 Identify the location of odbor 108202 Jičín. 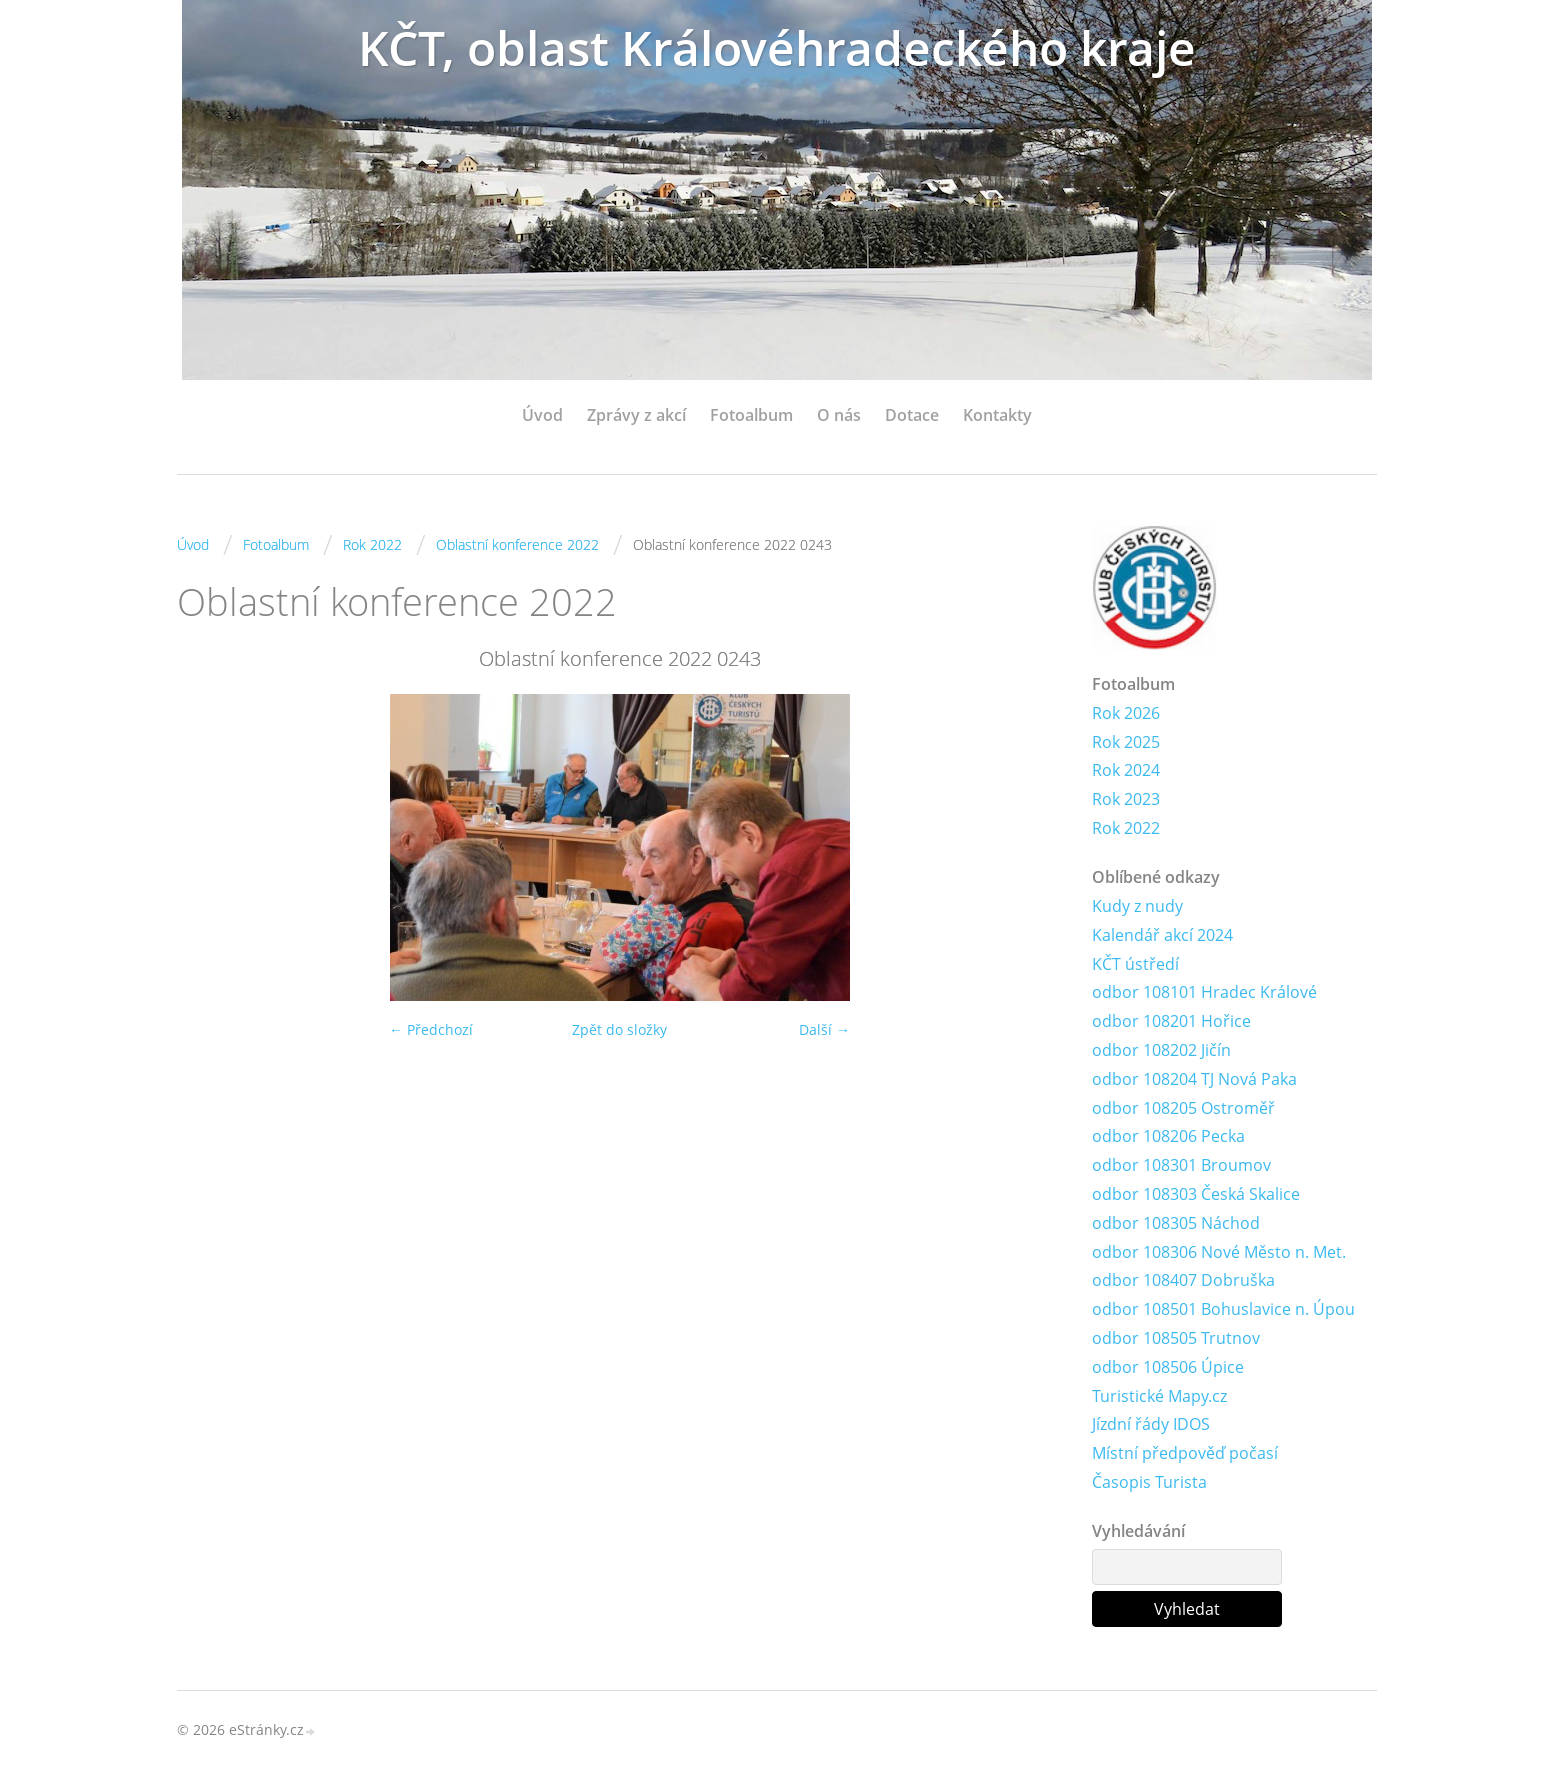
(1161, 1050).